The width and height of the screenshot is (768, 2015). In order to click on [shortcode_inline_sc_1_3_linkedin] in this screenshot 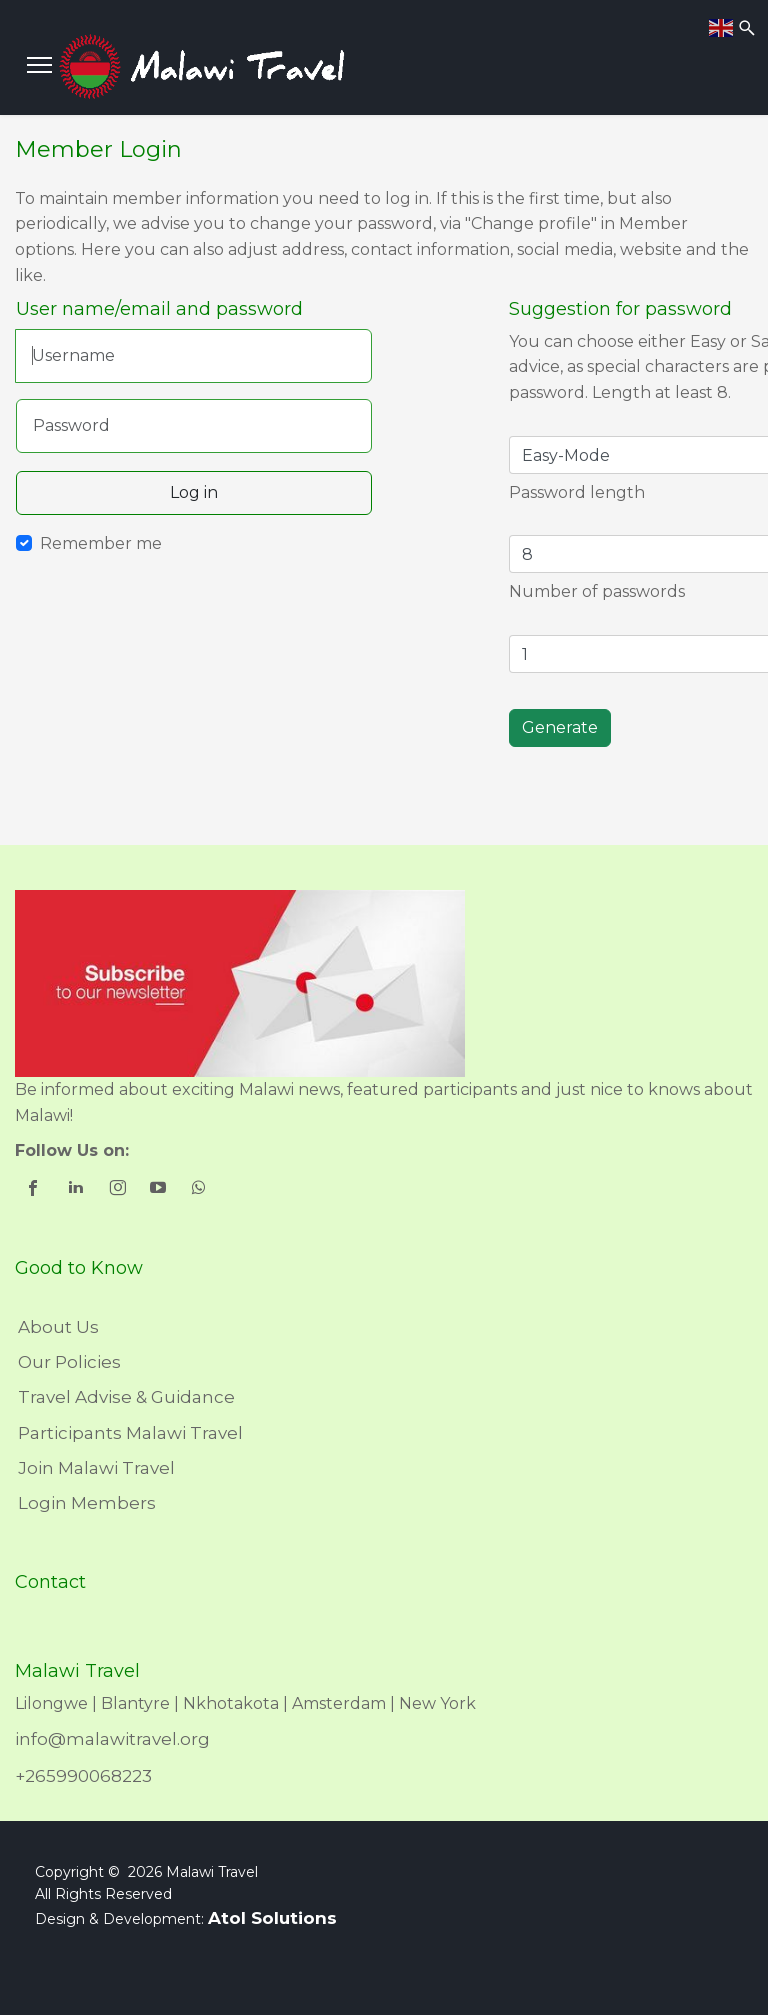, I will do `click(77, 1190)`.